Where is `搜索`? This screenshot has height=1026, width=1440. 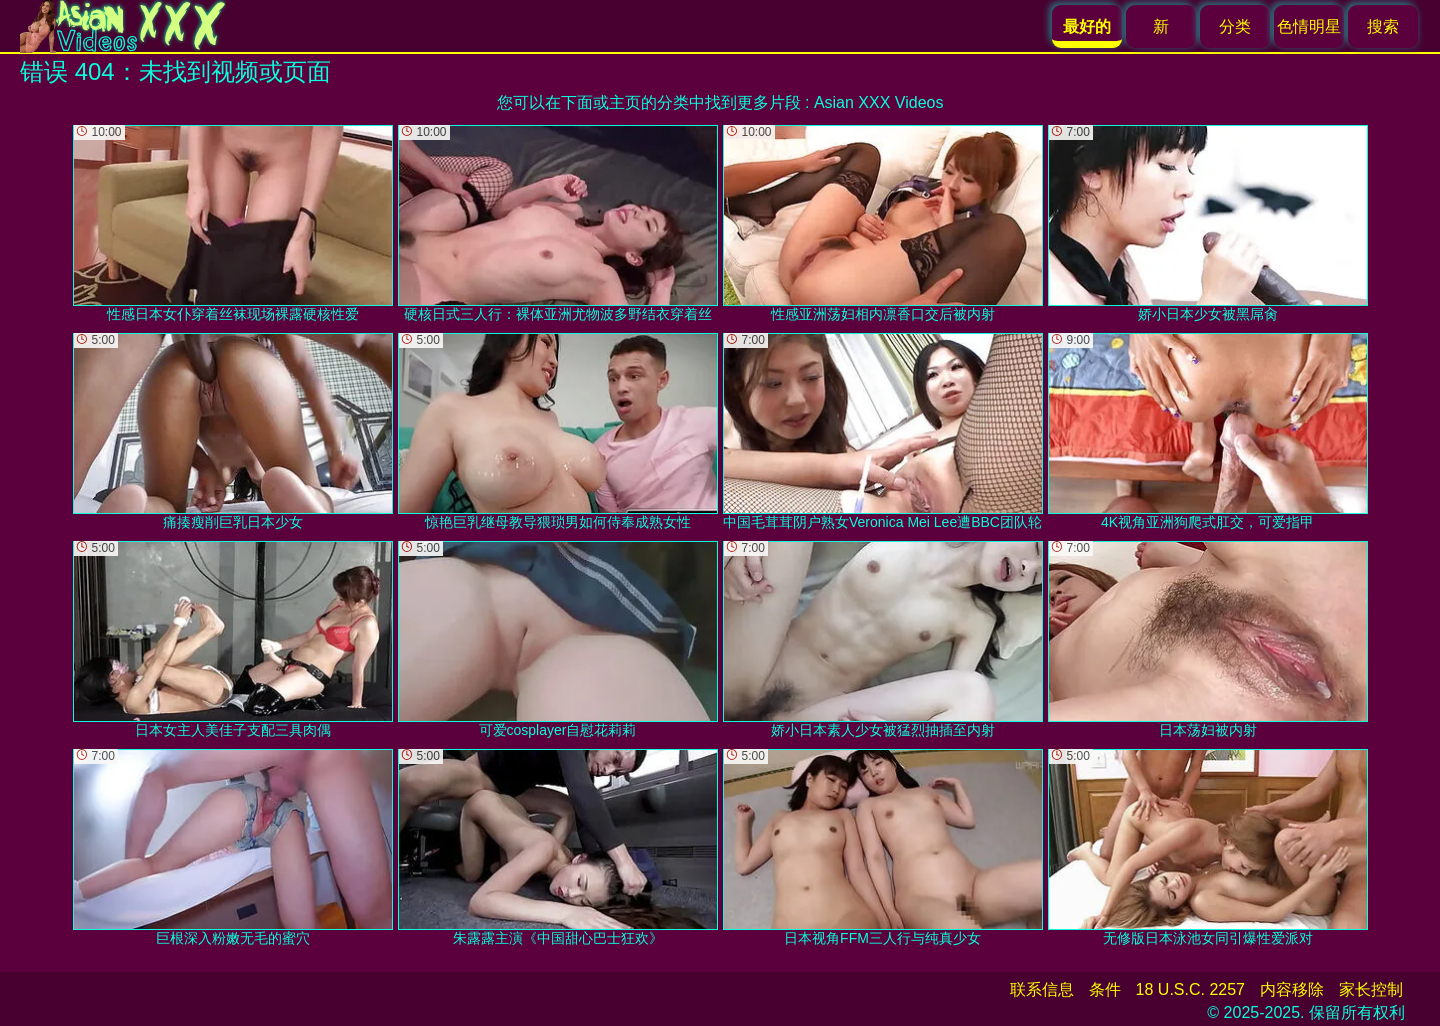
搜索 is located at coordinates (1383, 26).